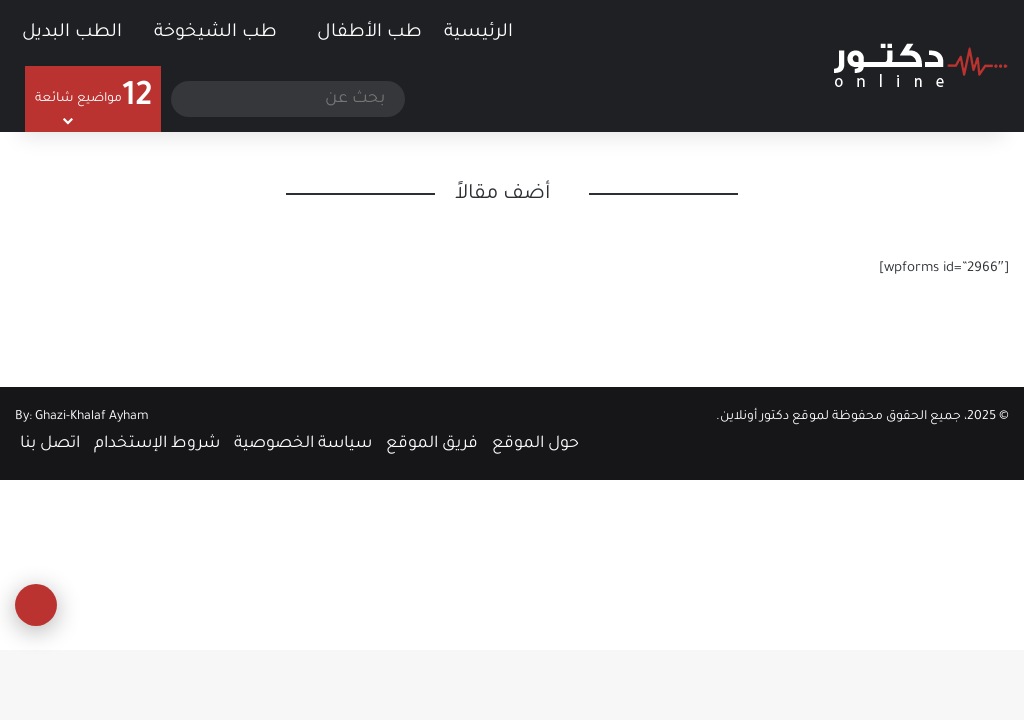 Image resolution: width=1024 pixels, height=720 pixels. I want to click on الرئيسية, so click(492, 31).